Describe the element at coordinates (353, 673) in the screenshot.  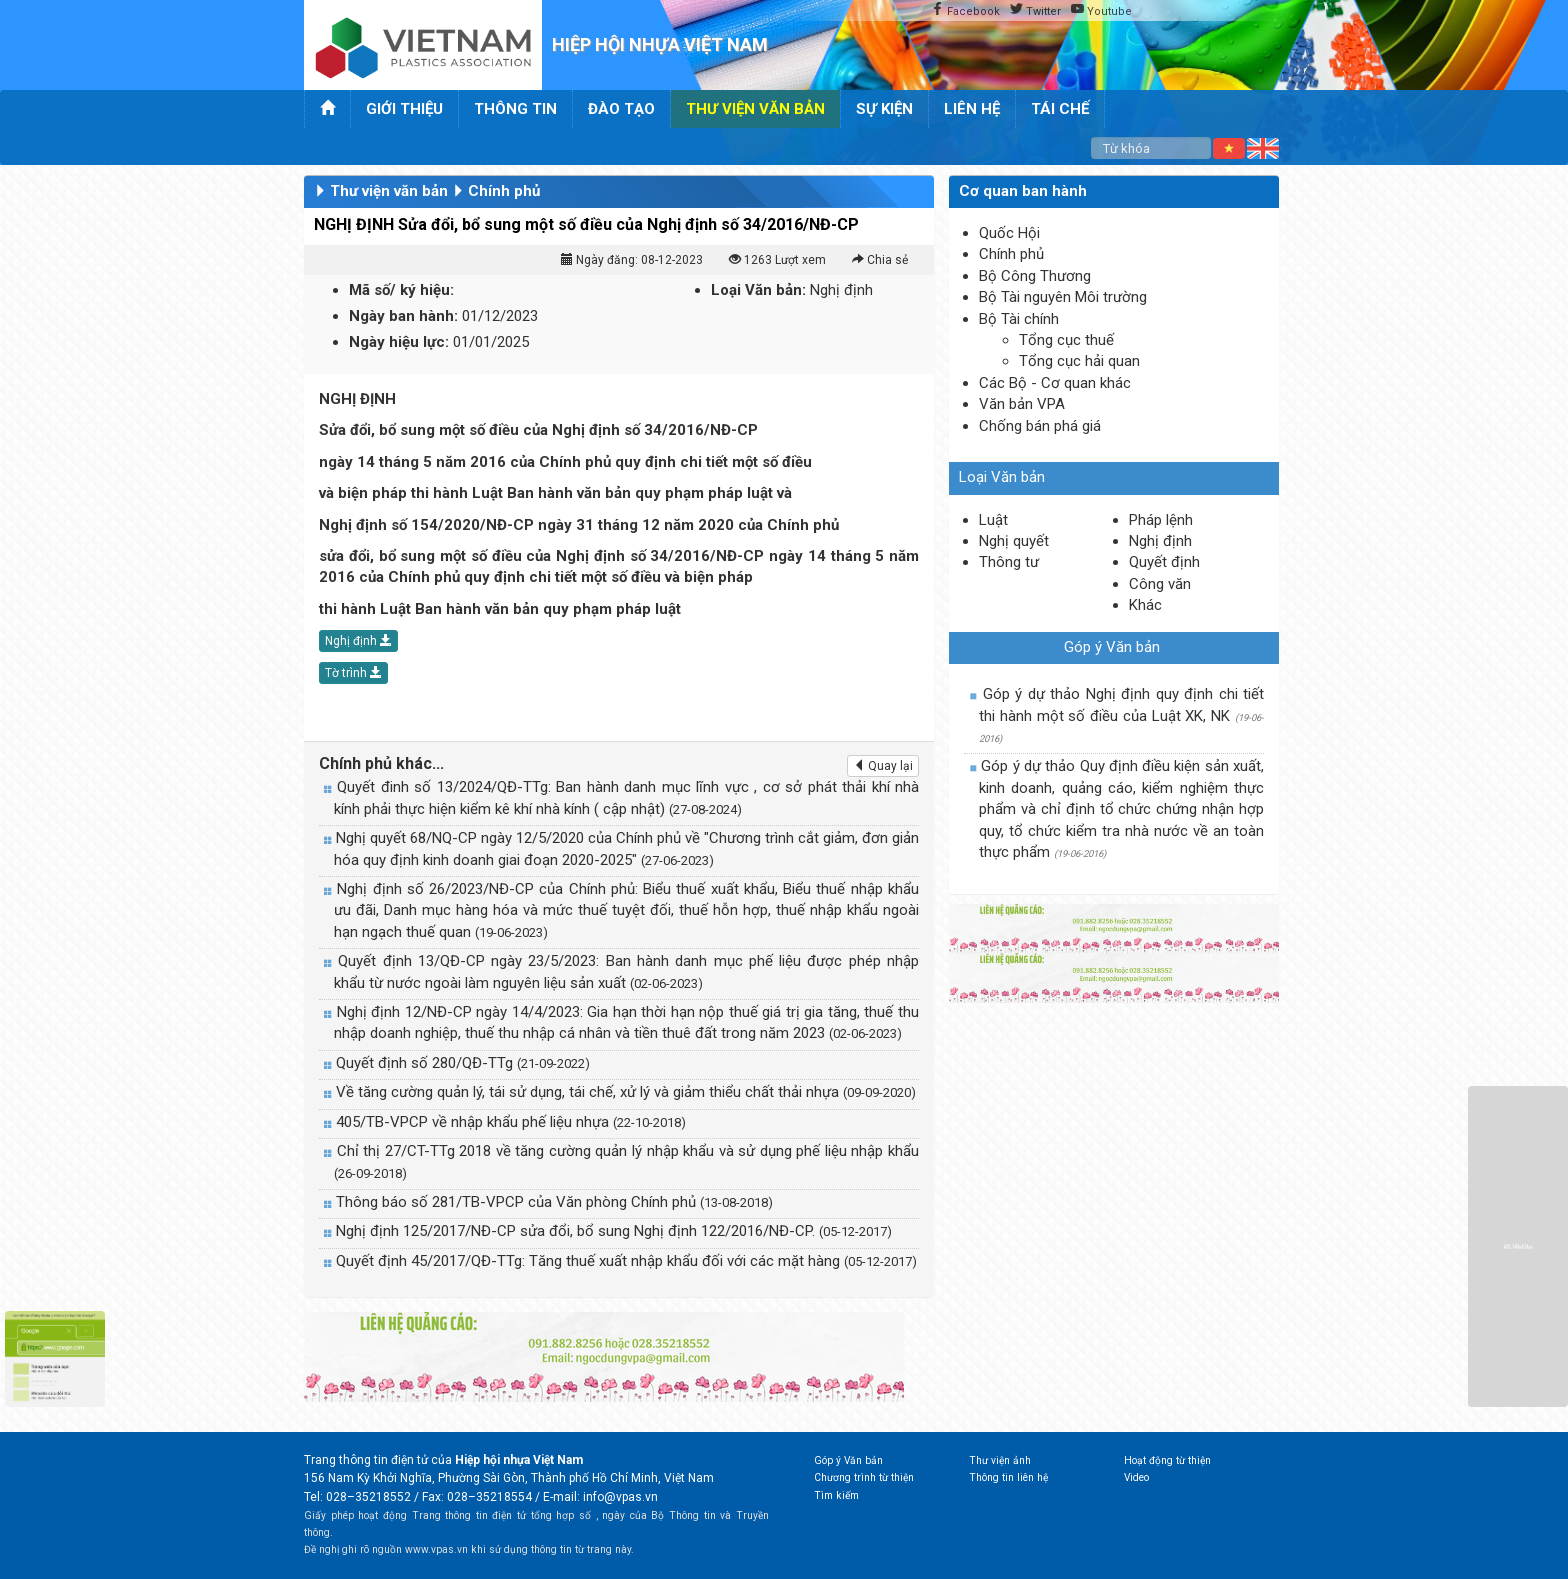
I see `Tờ trình` at that location.